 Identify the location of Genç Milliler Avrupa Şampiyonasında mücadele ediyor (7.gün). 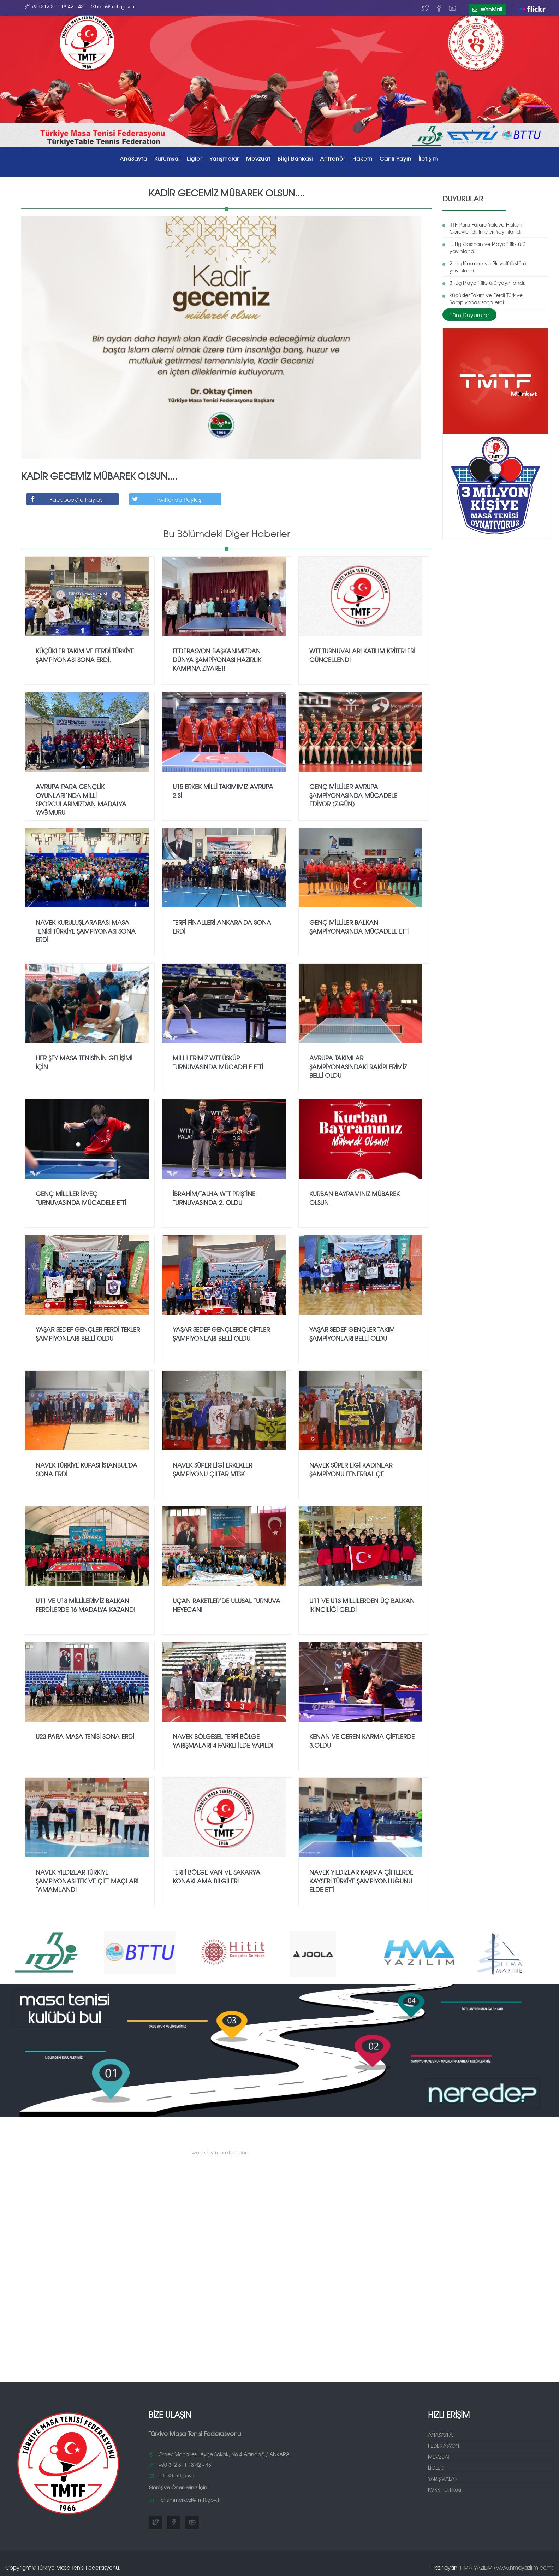
(353, 793).